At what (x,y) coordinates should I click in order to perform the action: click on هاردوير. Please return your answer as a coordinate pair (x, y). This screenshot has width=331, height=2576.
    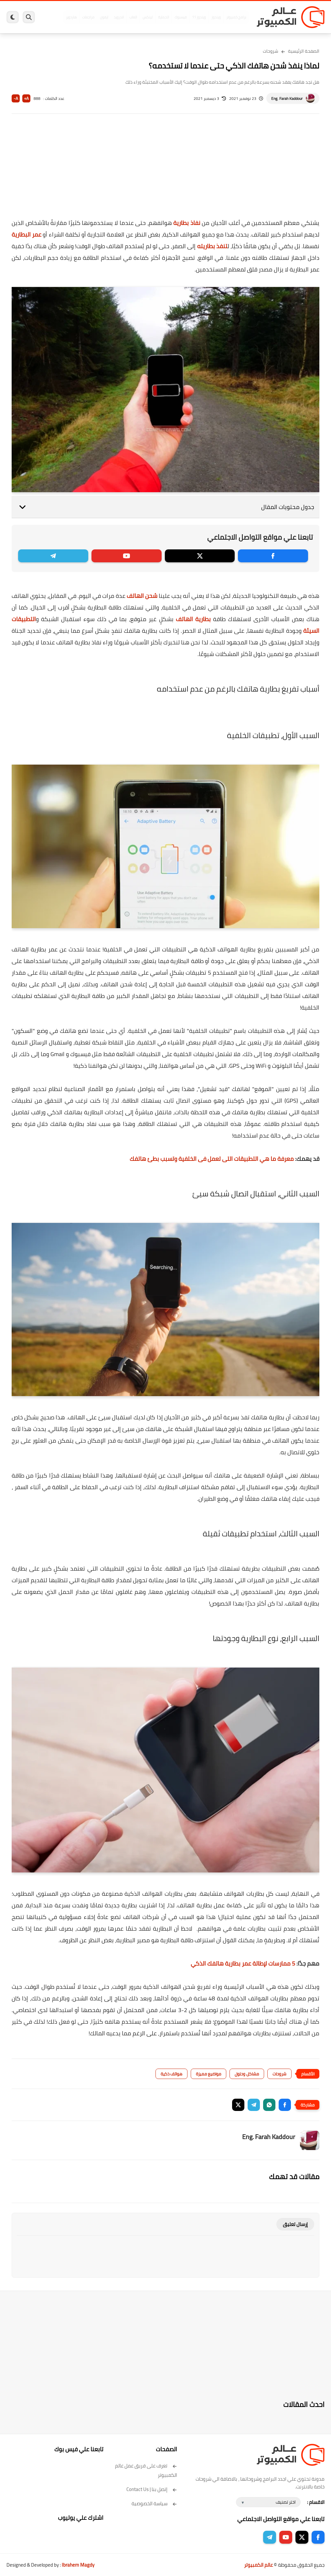
    Looking at the image, I should click on (71, 17).